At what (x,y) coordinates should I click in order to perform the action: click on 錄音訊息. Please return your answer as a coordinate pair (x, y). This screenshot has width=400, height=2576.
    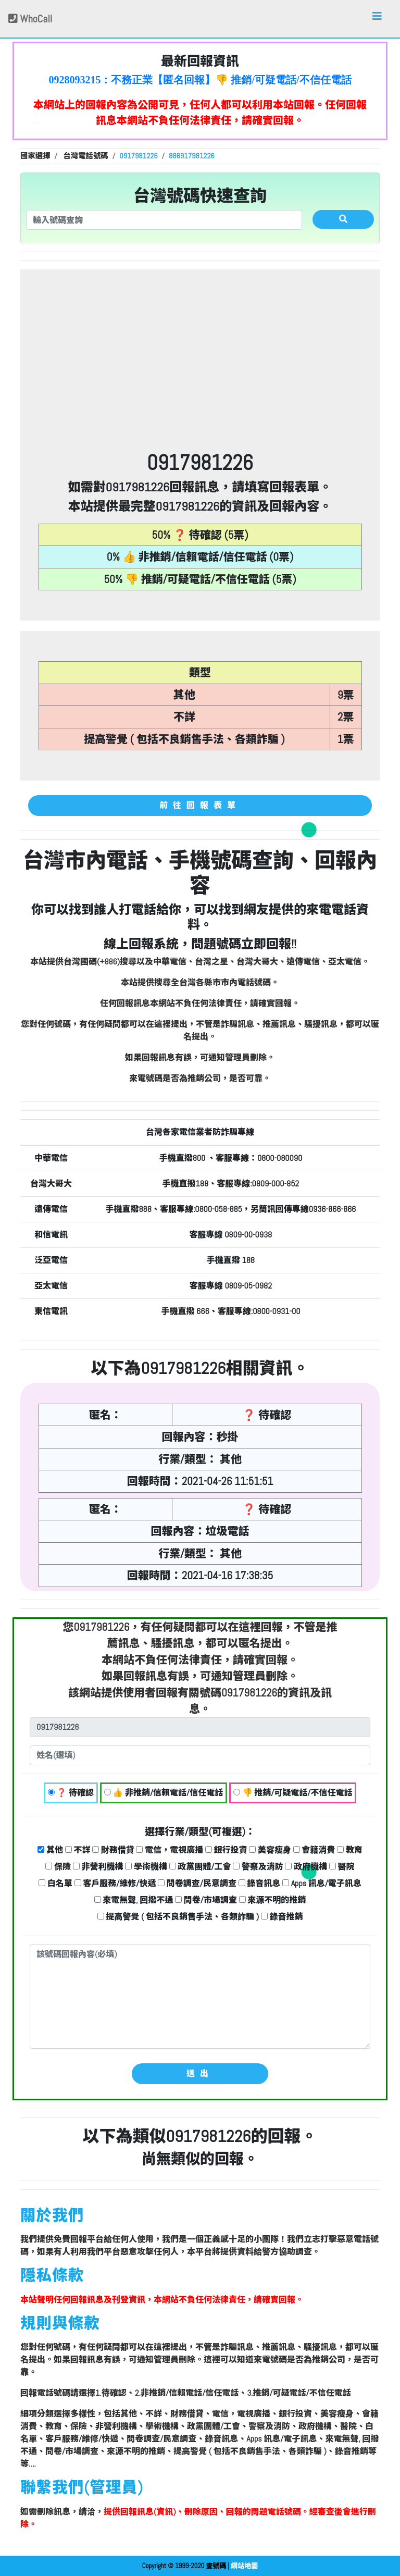
    Looking at the image, I should click on (260, 1883).